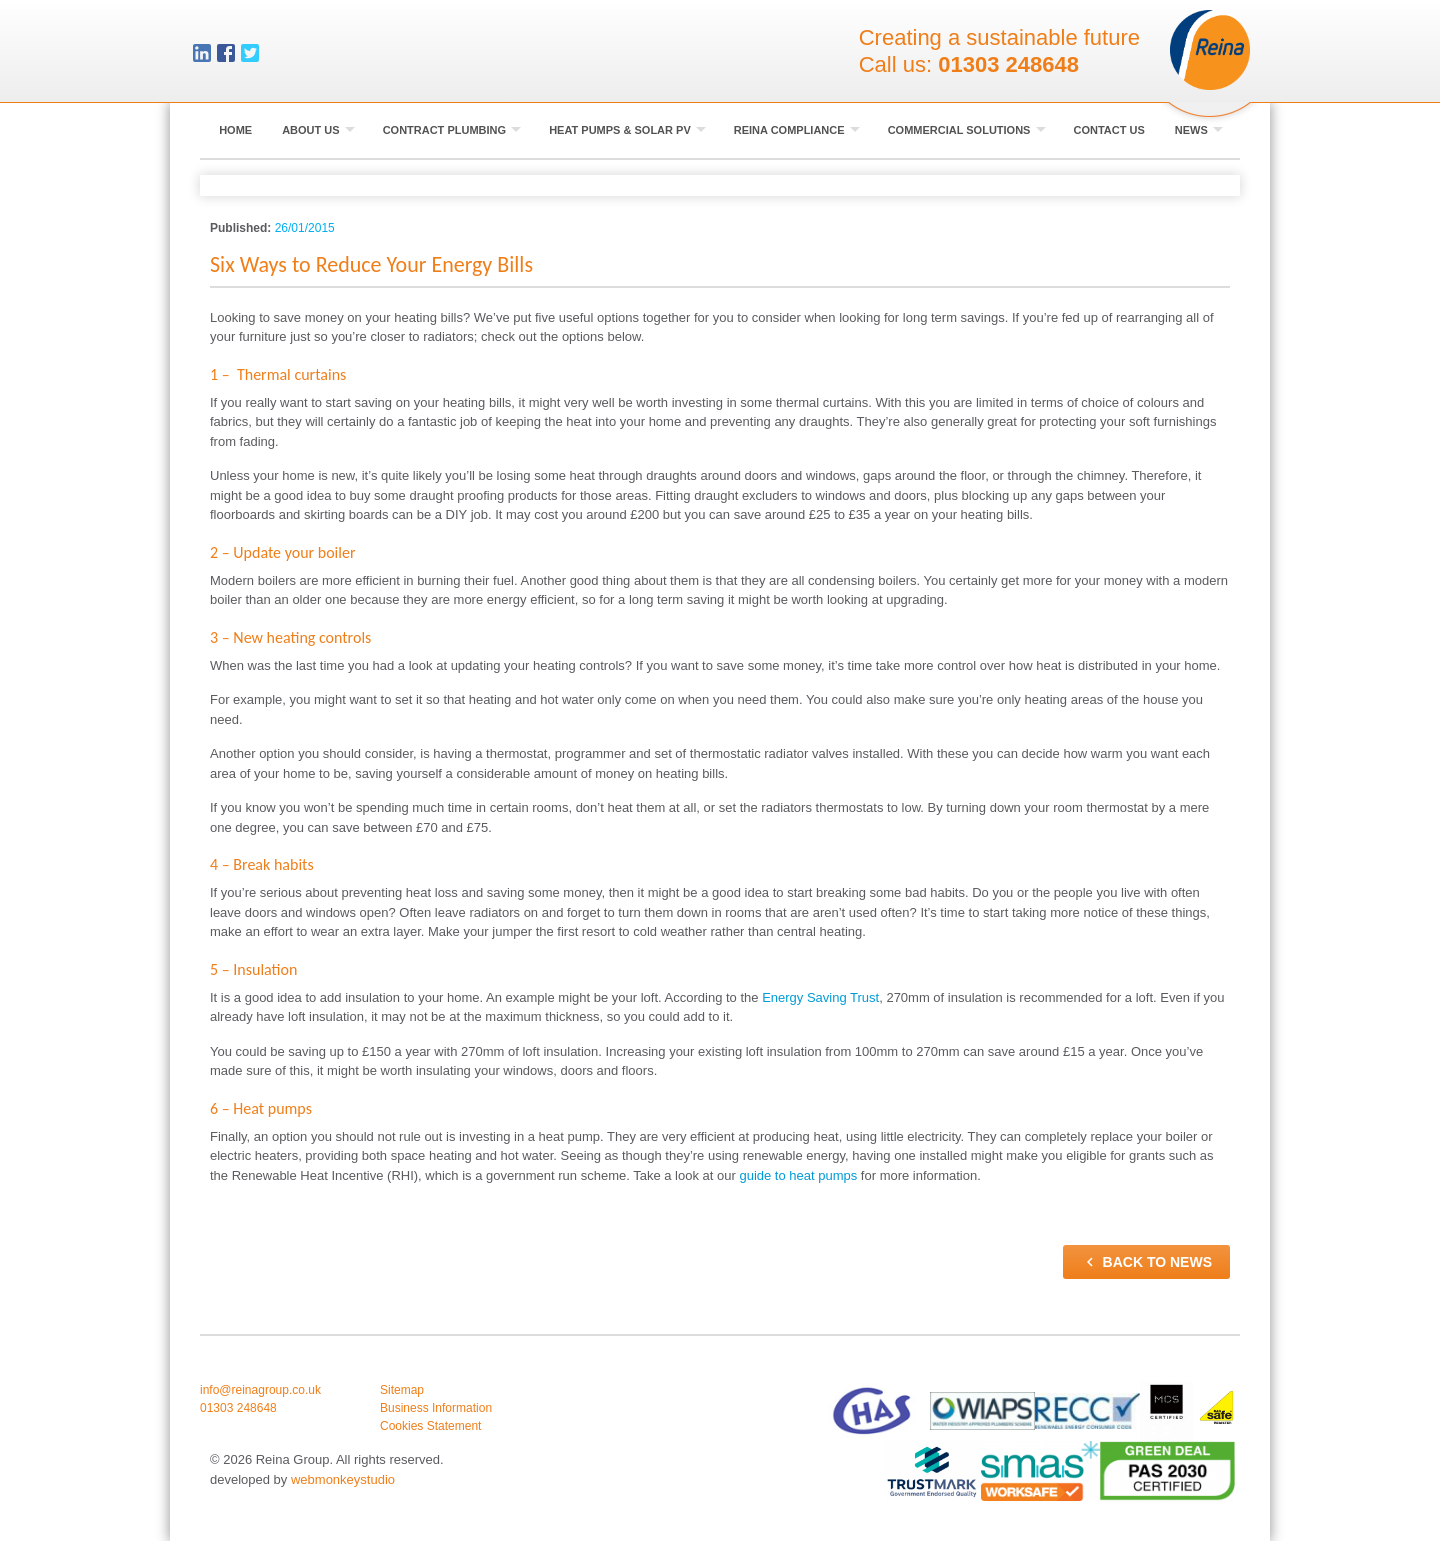 This screenshot has width=1440, height=1541. Describe the element at coordinates (452, 130) in the screenshot. I see `Contract Plumbing` at that location.